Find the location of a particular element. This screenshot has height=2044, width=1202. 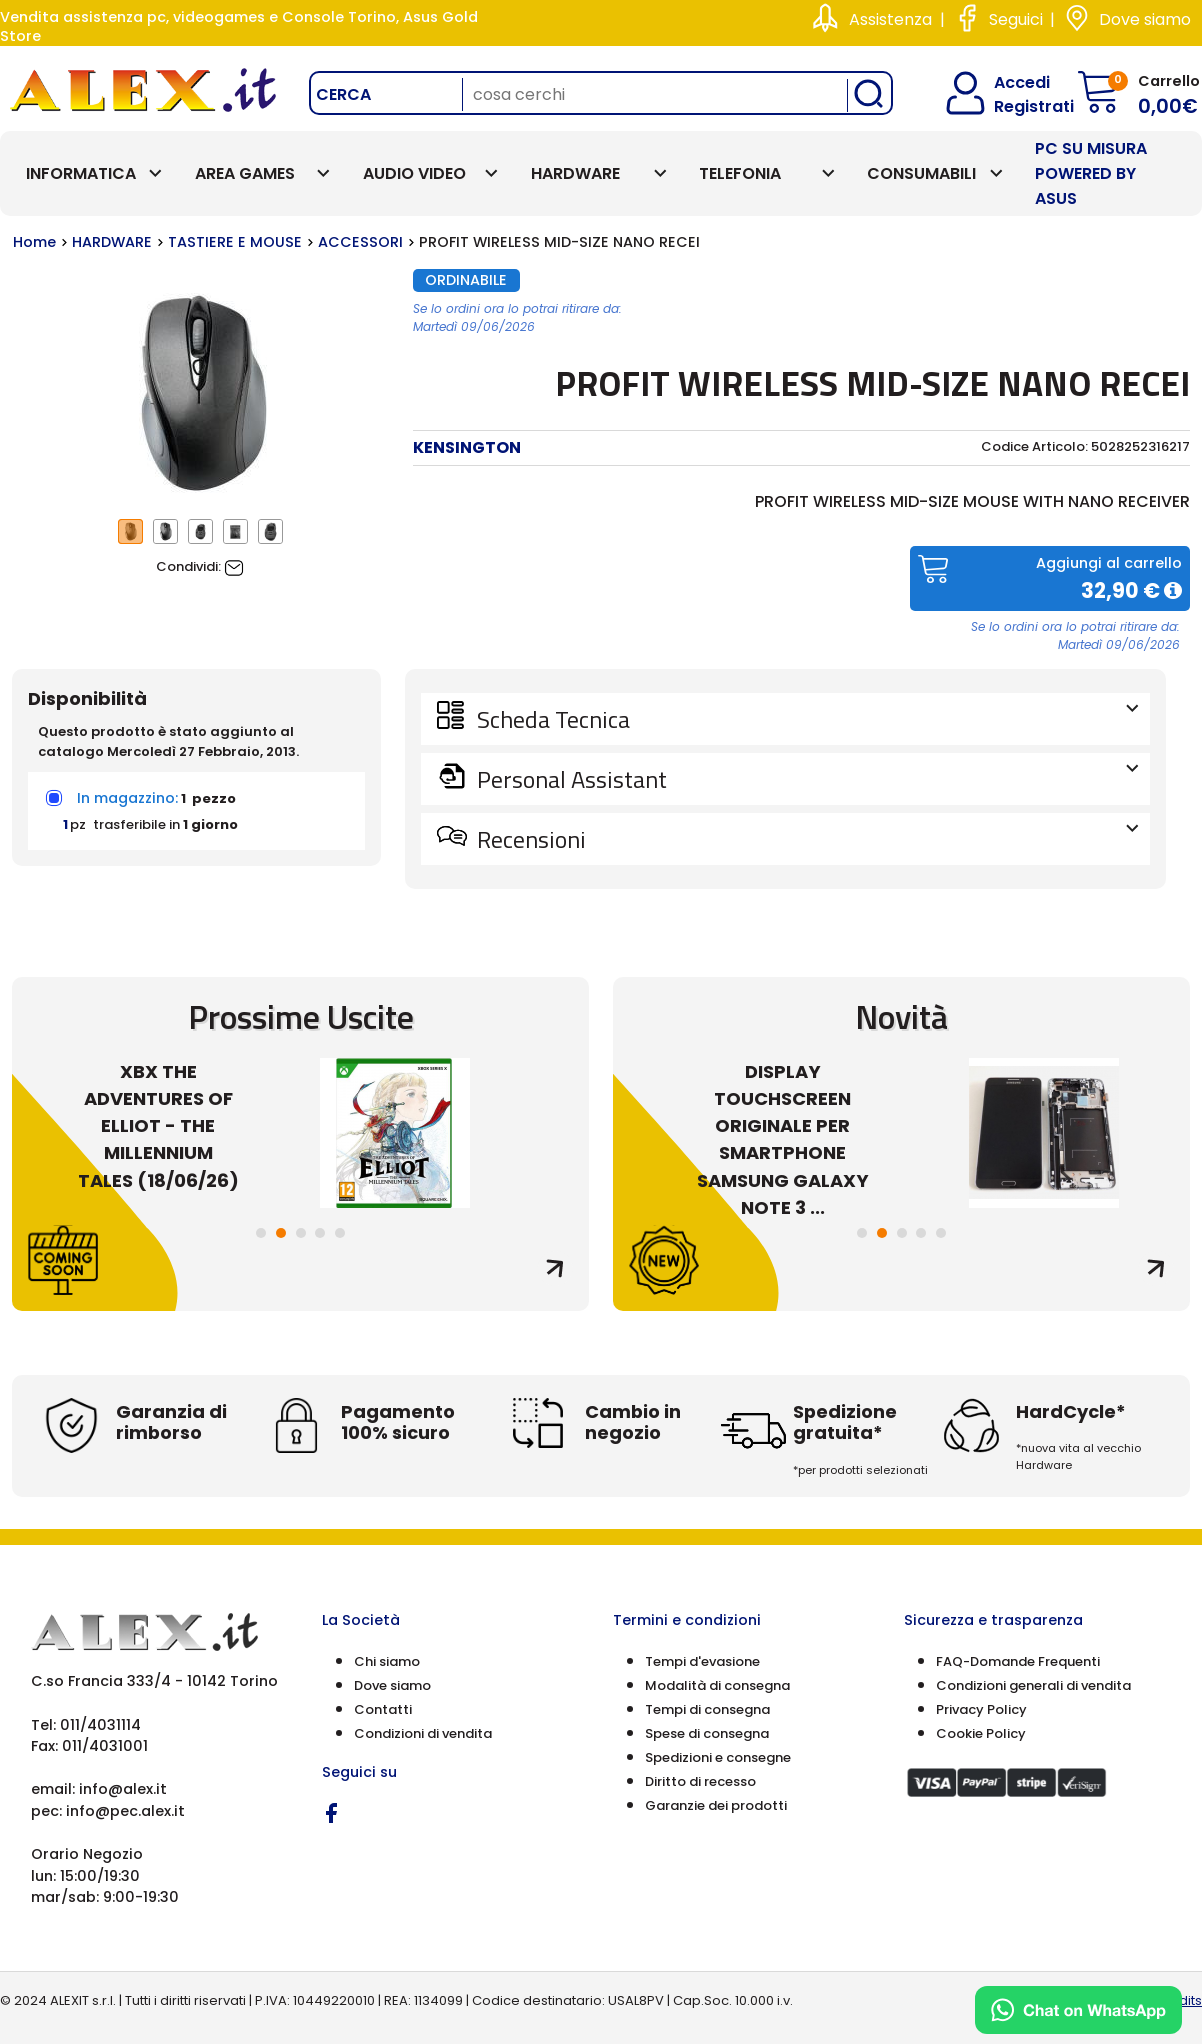

Condizioni generali di vendita is located at coordinates (1033, 1685).